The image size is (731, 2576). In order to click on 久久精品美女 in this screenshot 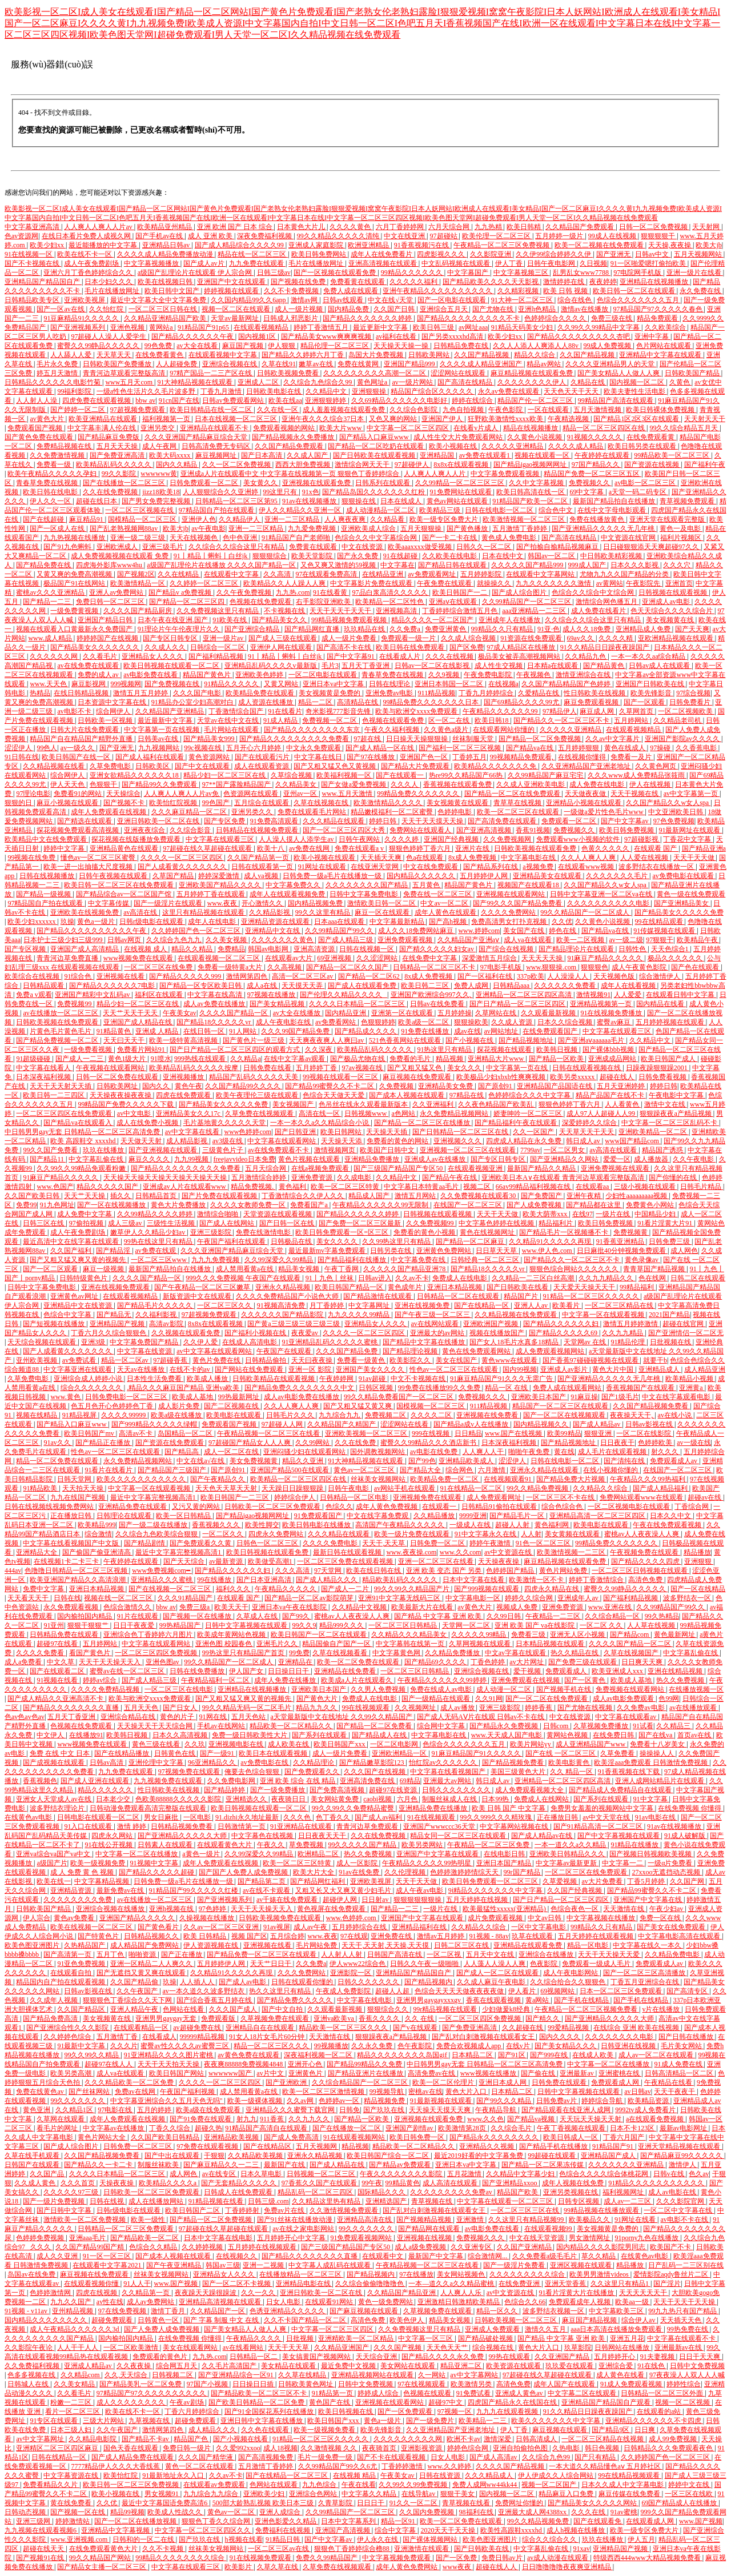, I will do `click(296, 784)`.